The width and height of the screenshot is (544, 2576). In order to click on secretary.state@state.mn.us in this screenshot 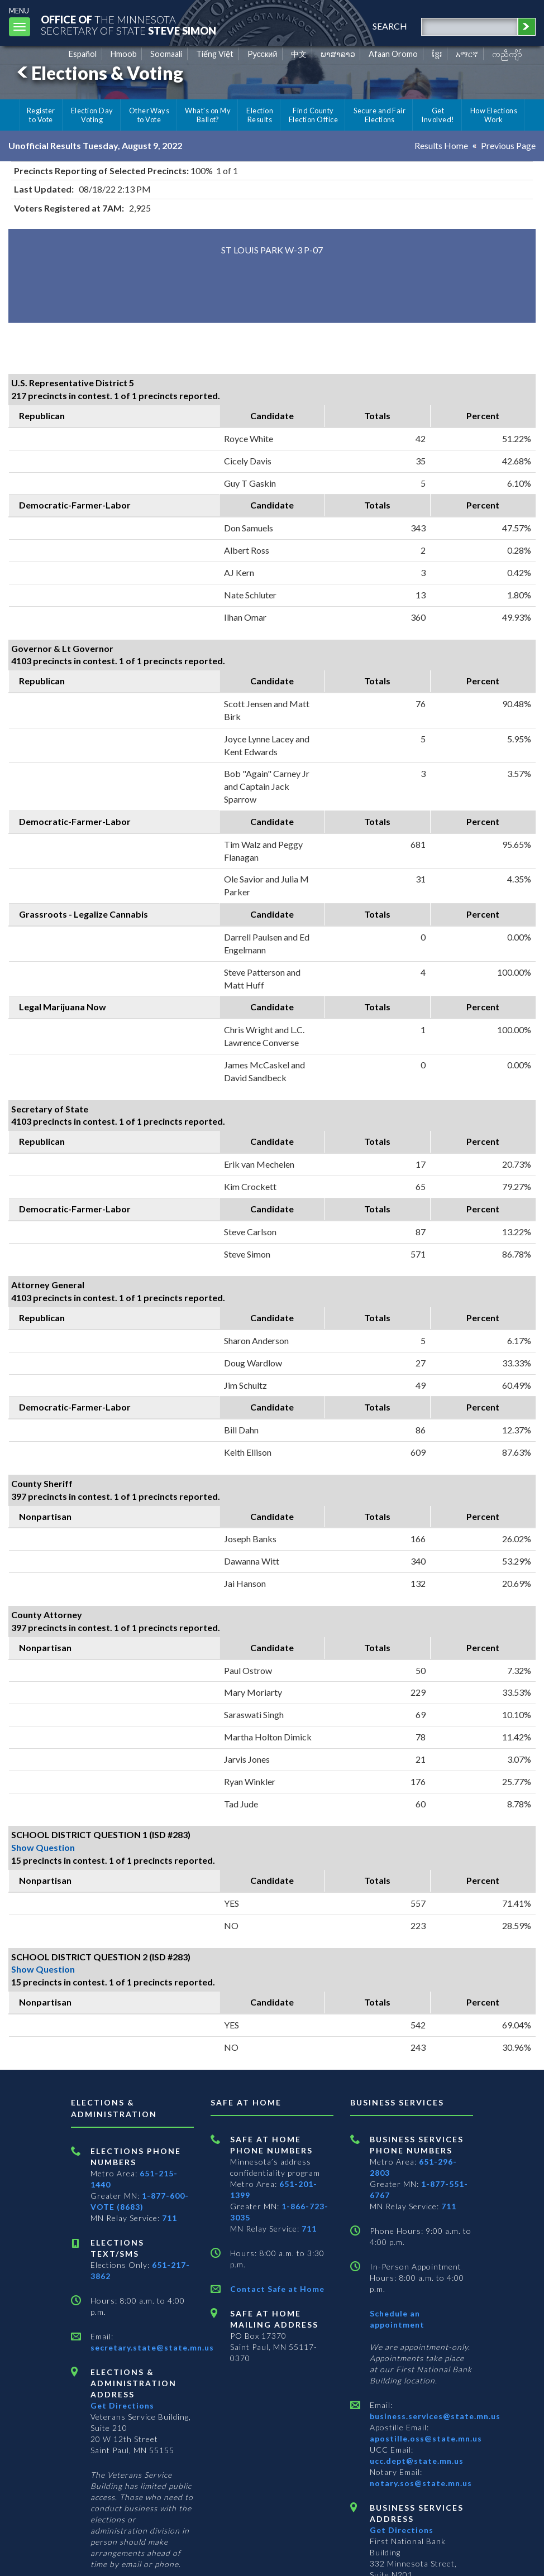, I will do `click(152, 2347)`.